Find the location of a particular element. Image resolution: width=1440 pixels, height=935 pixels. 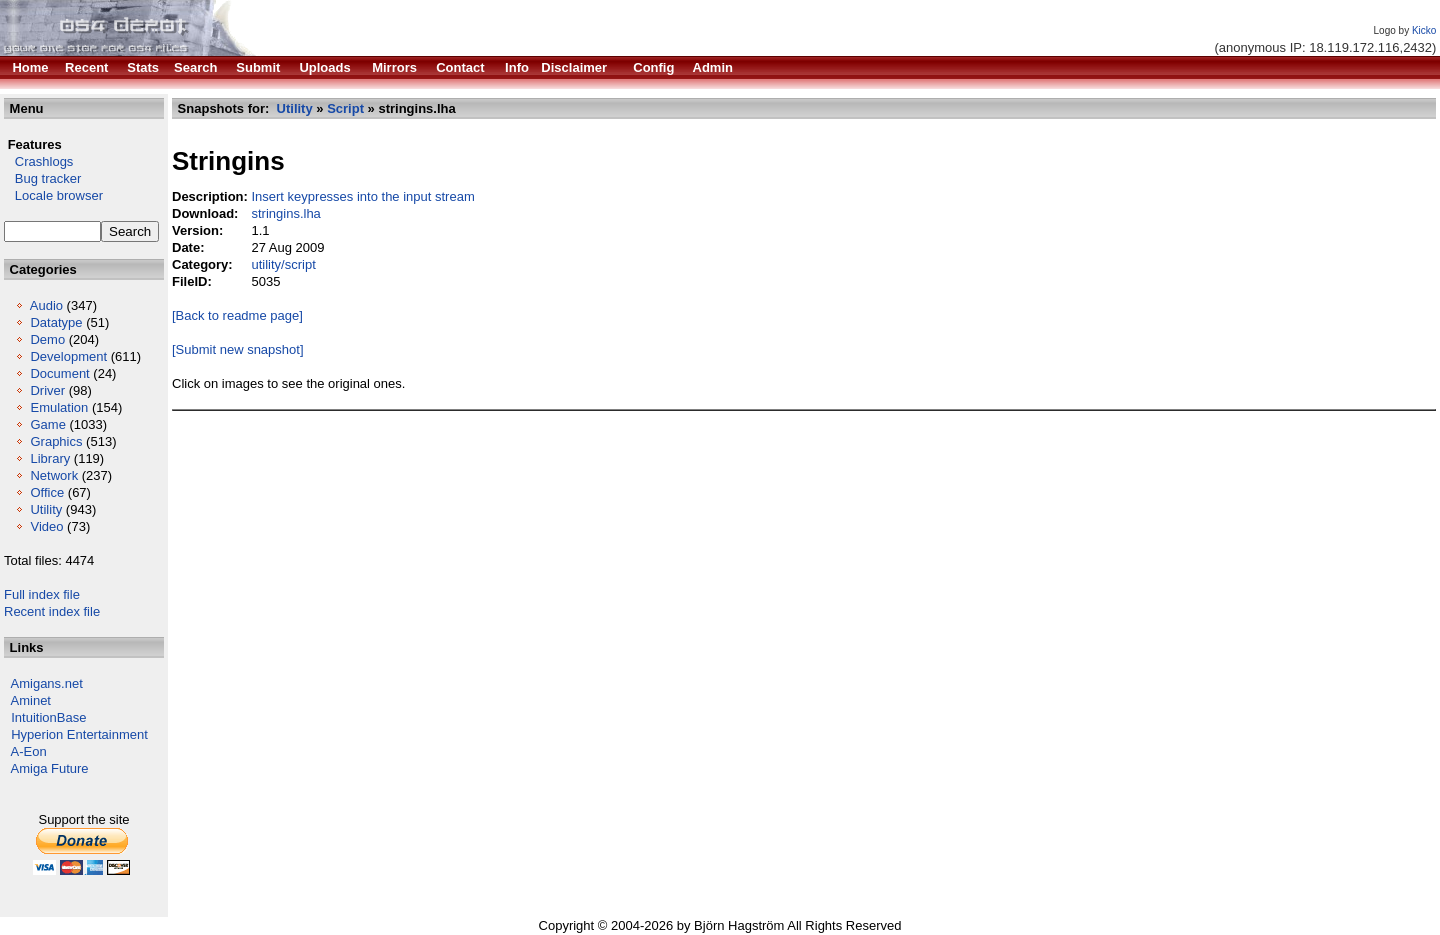

Driver is located at coordinates (47, 390).